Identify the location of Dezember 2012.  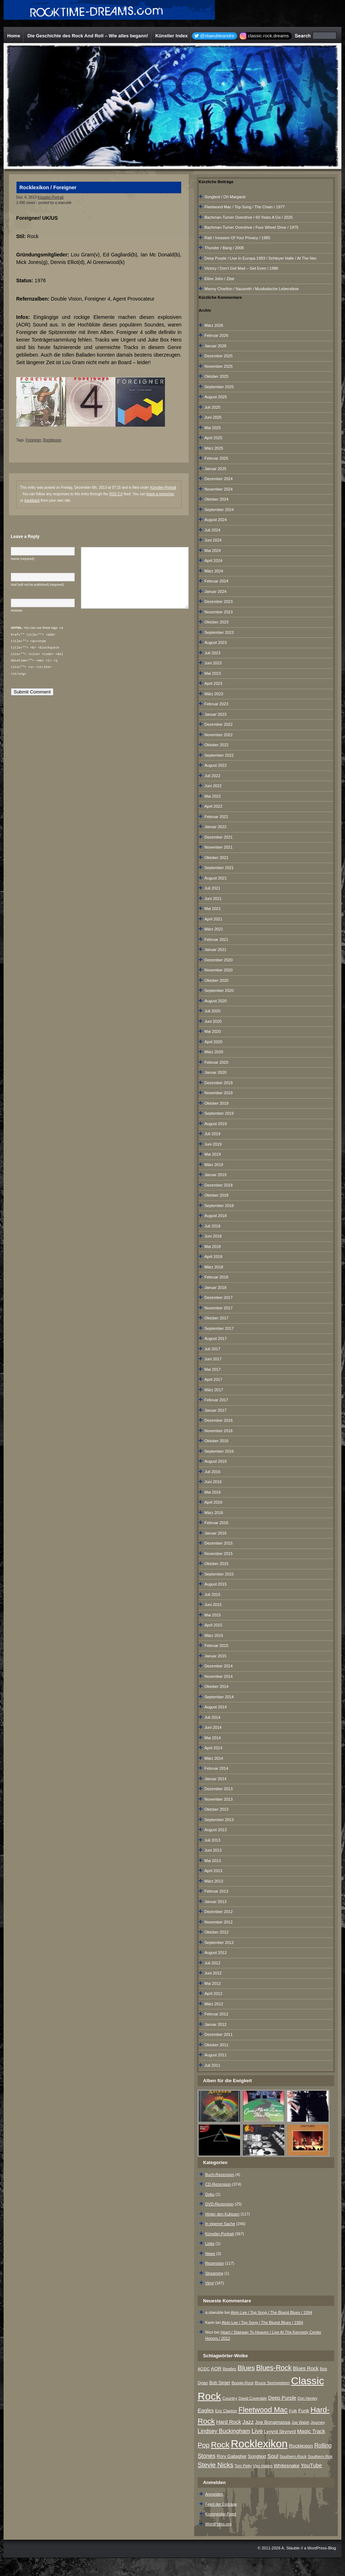
(218, 1911).